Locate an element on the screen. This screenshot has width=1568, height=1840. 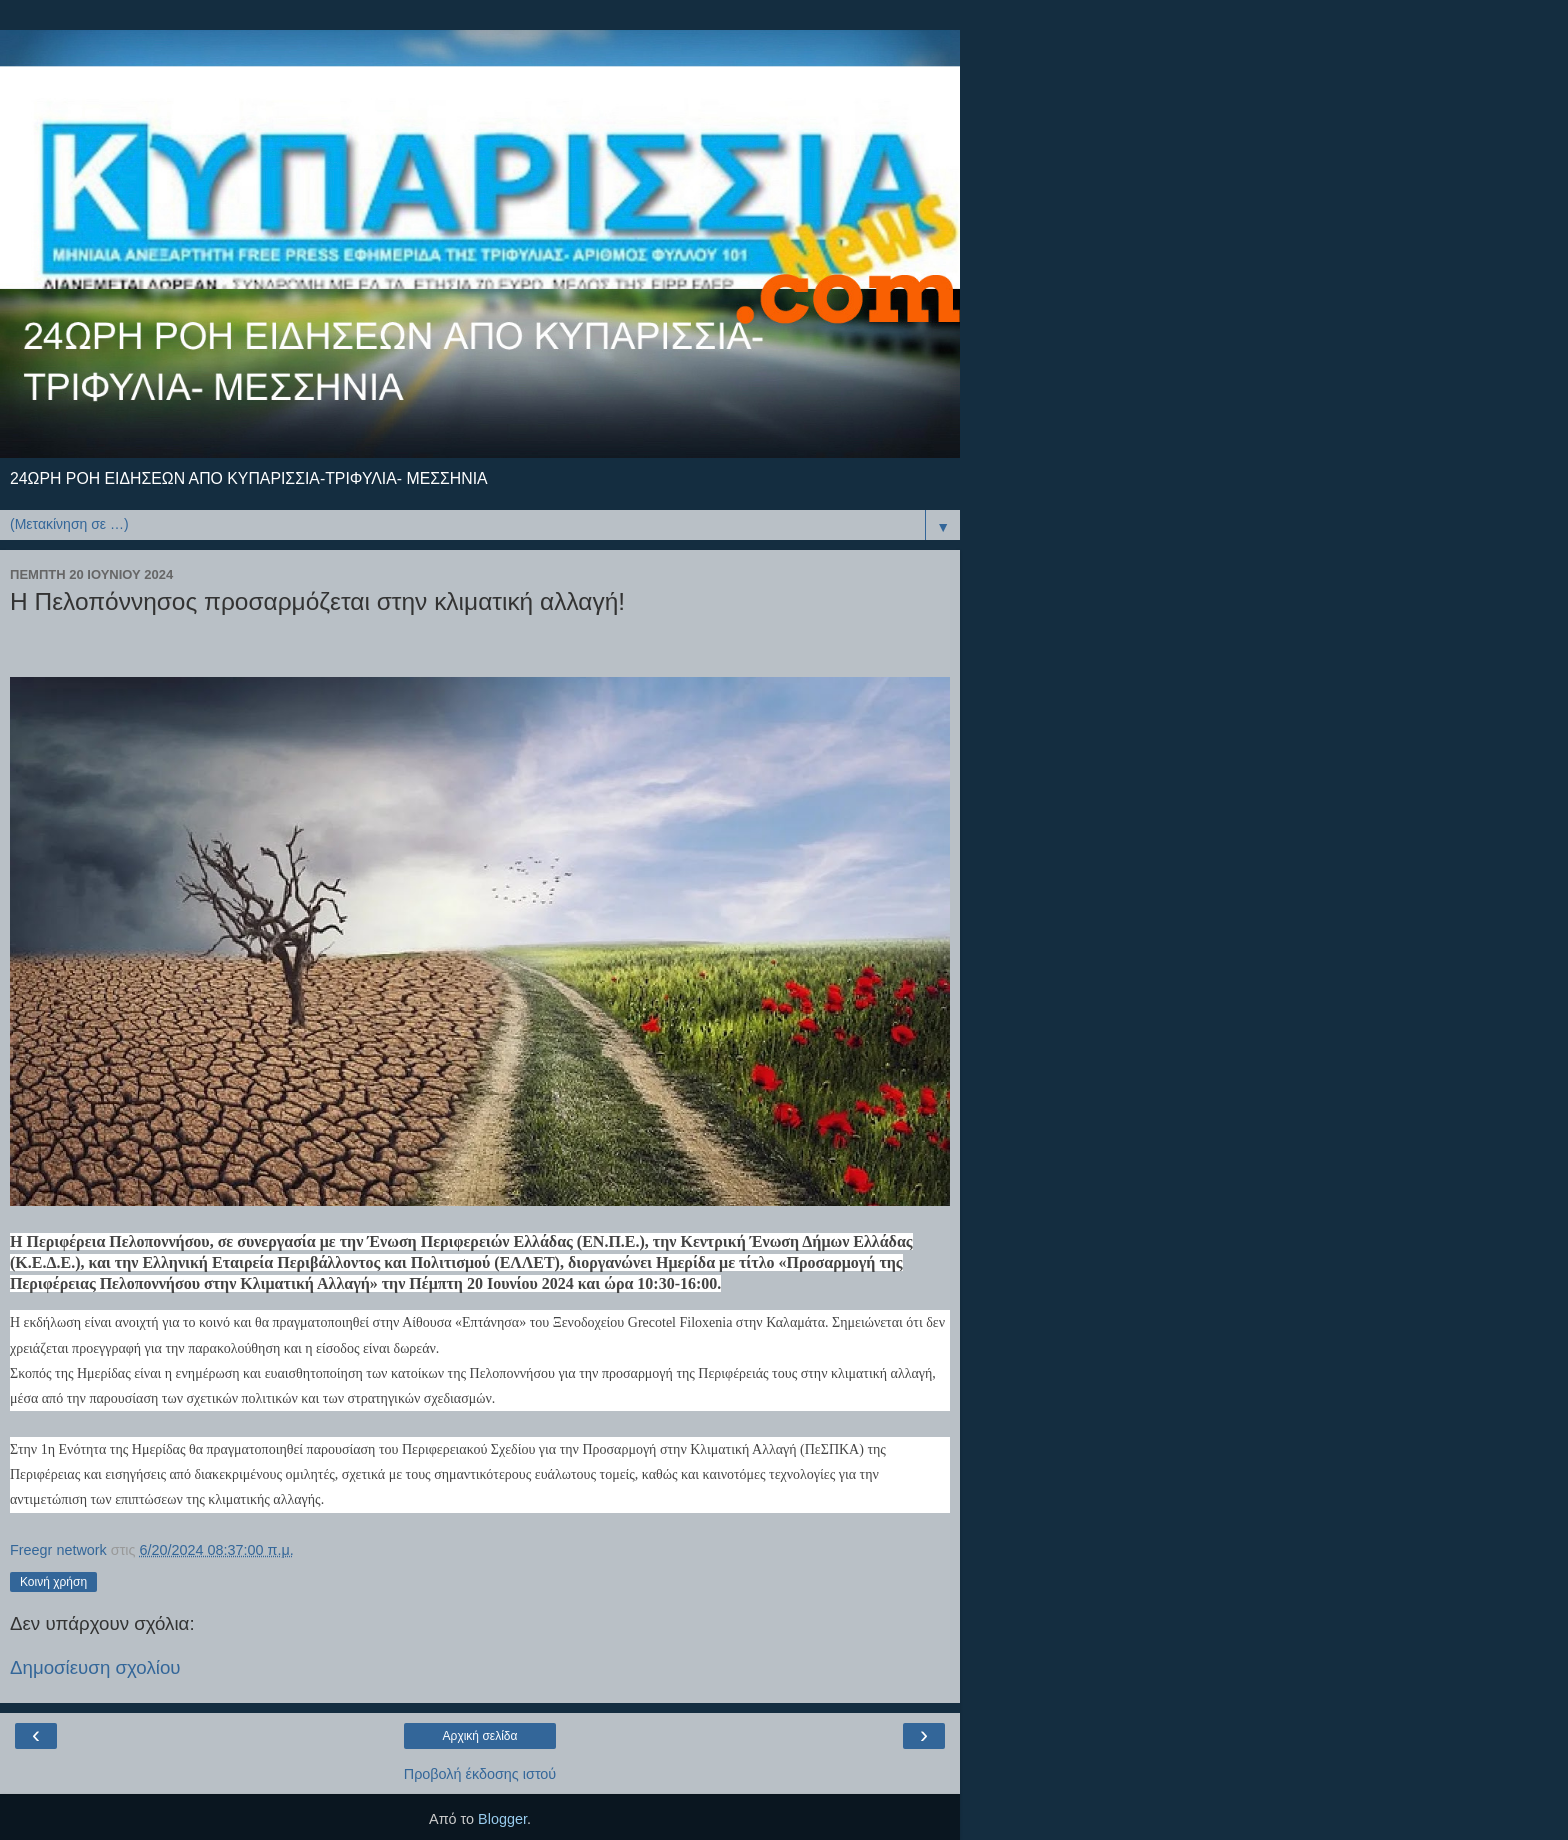
Κοινή χρήση is located at coordinates (53, 1582).